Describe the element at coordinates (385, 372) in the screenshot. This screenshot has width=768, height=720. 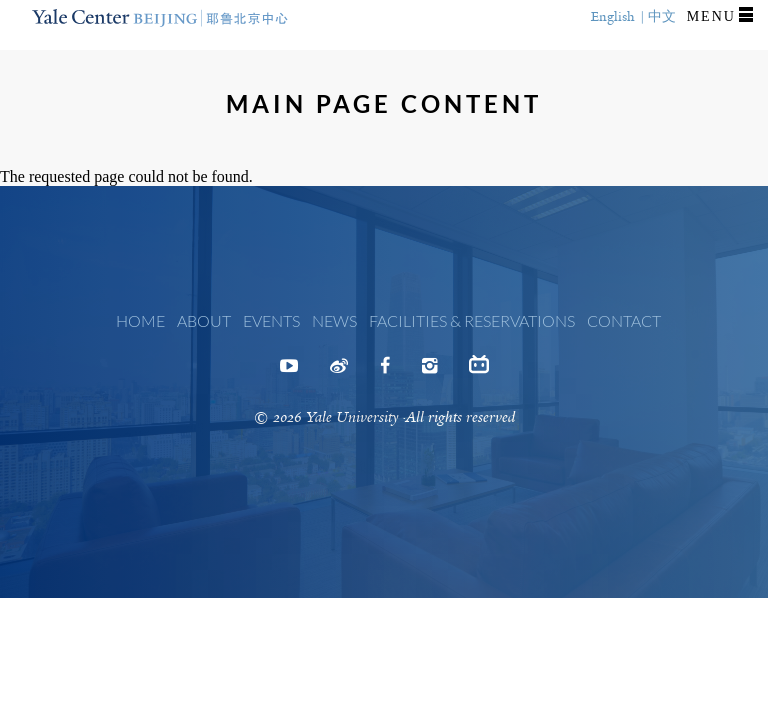
I see `Facebook` at that location.